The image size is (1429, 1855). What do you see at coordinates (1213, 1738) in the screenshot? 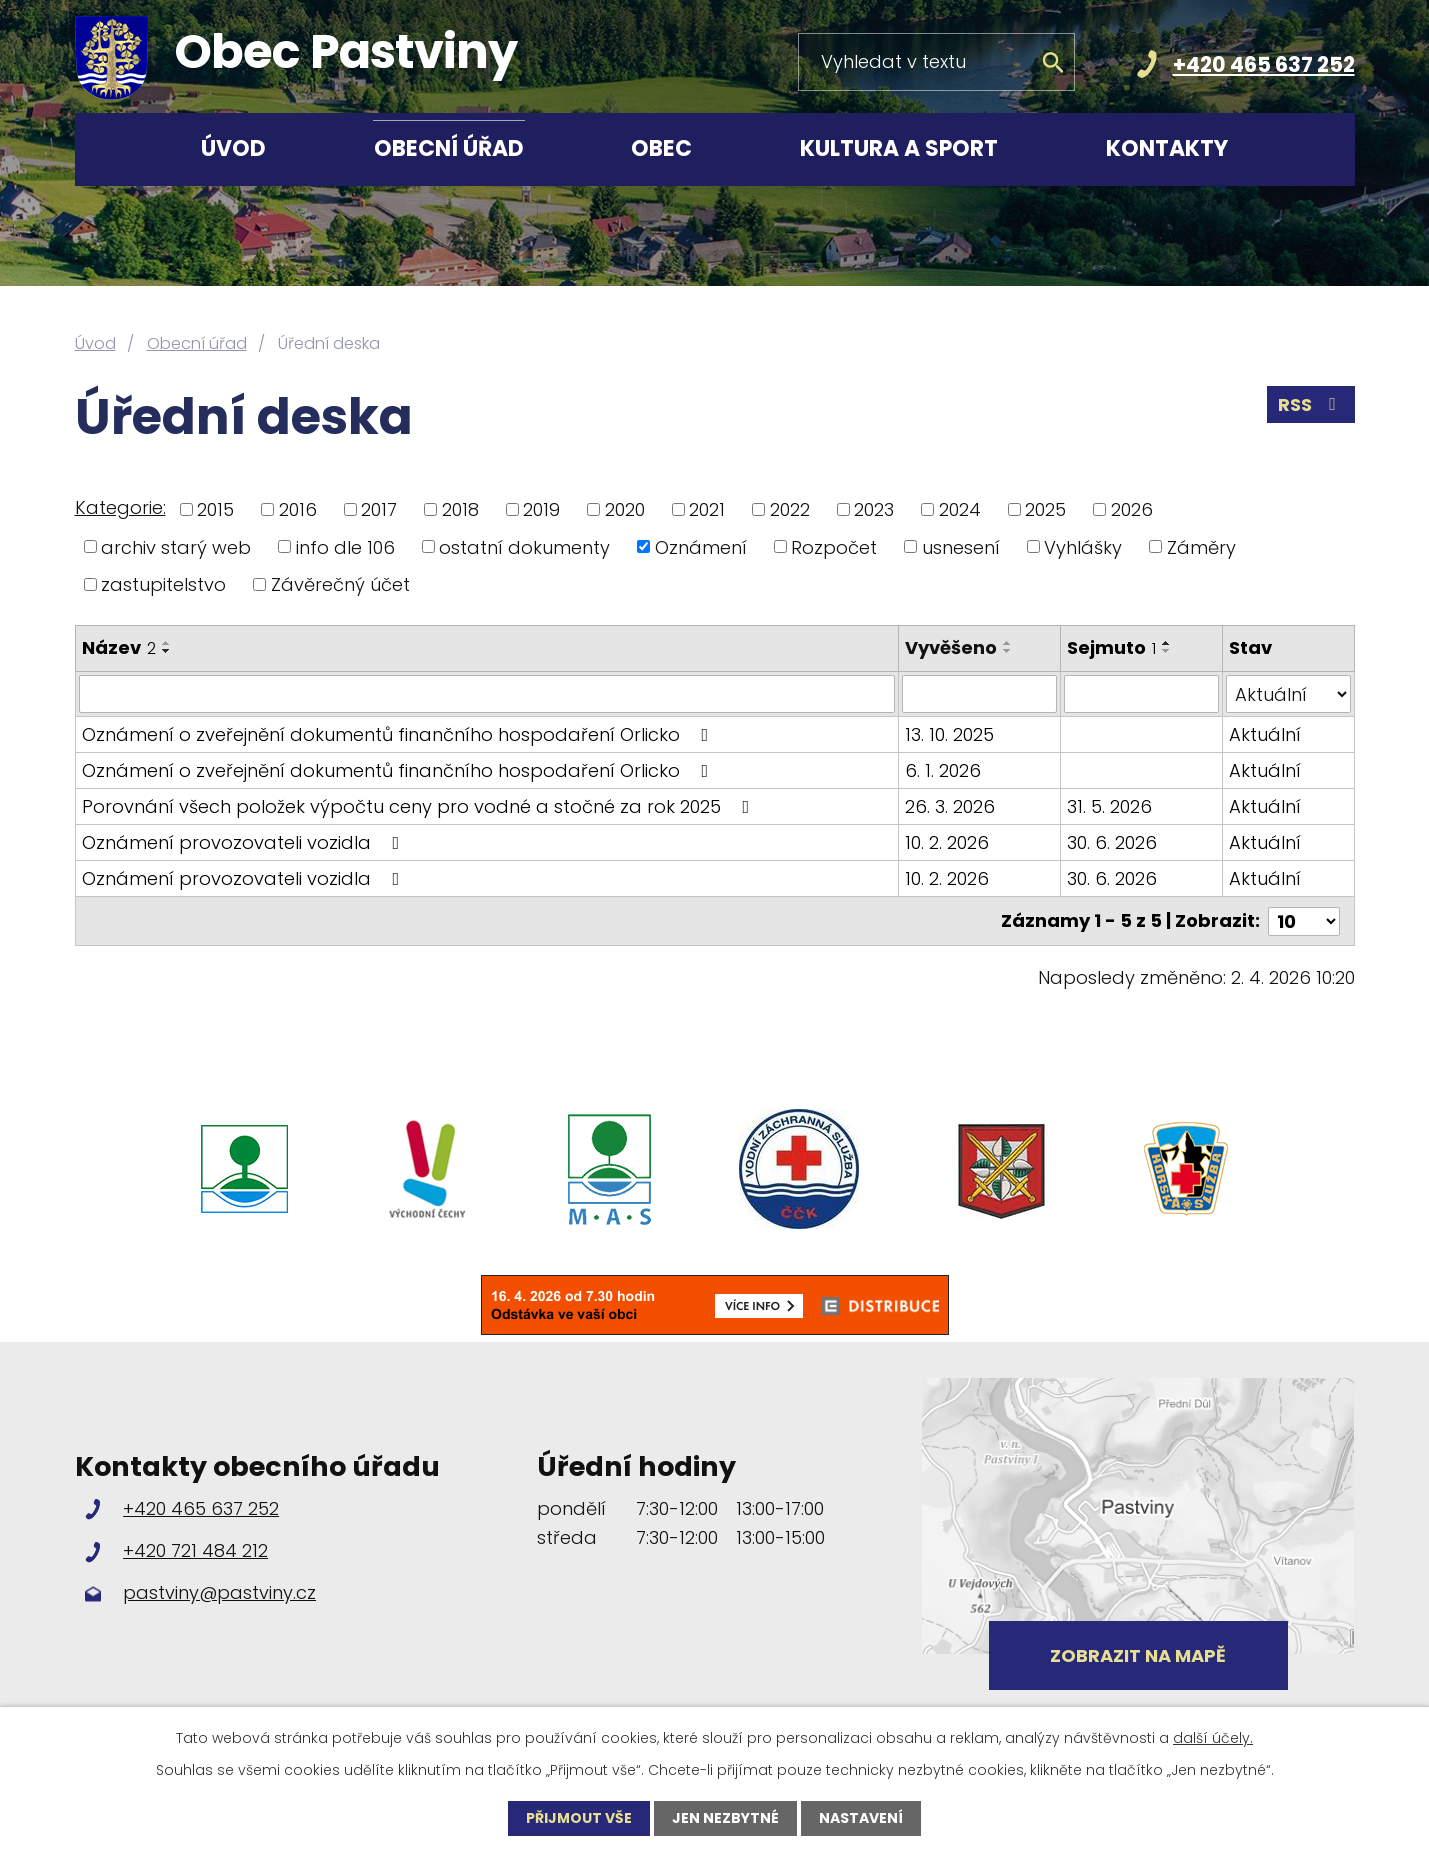
I see `další účely.` at bounding box center [1213, 1738].